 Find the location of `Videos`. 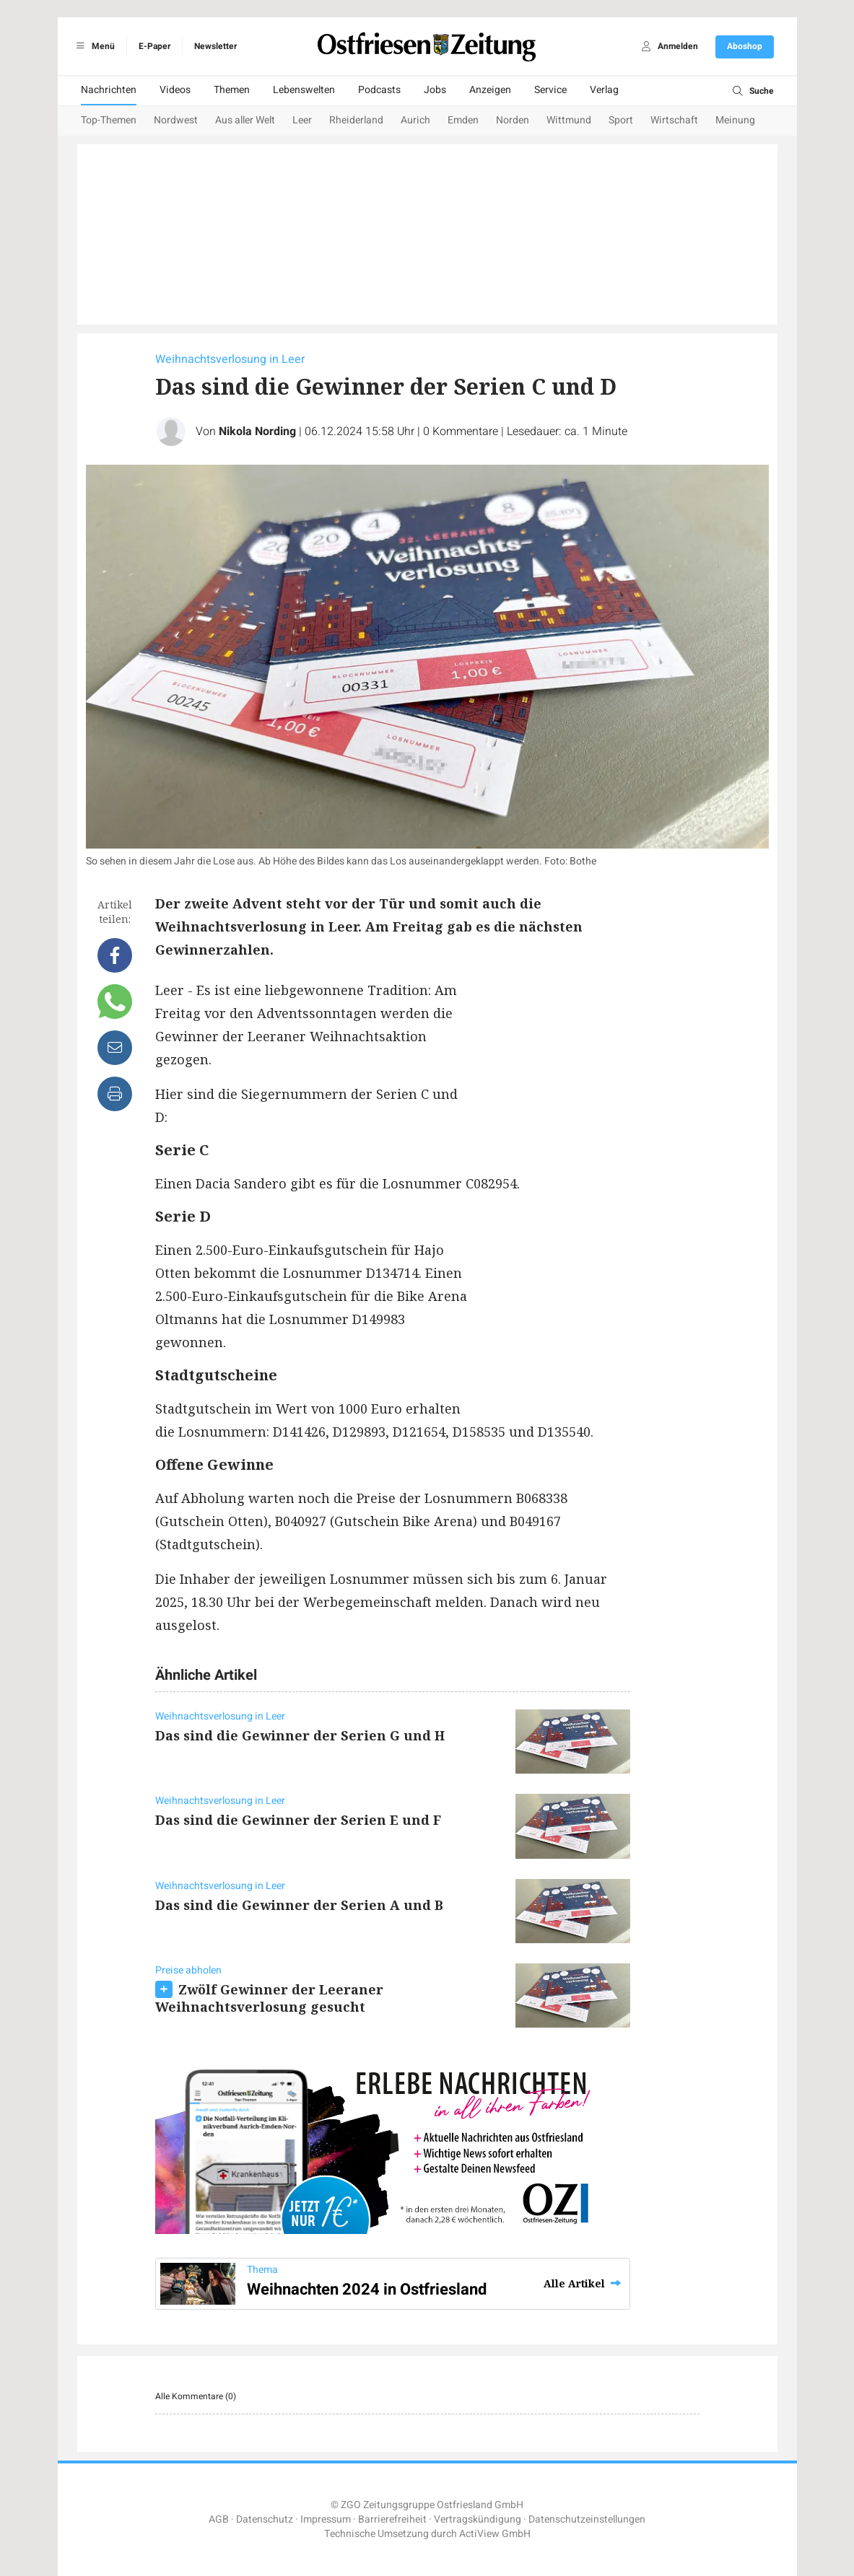

Videos is located at coordinates (175, 89).